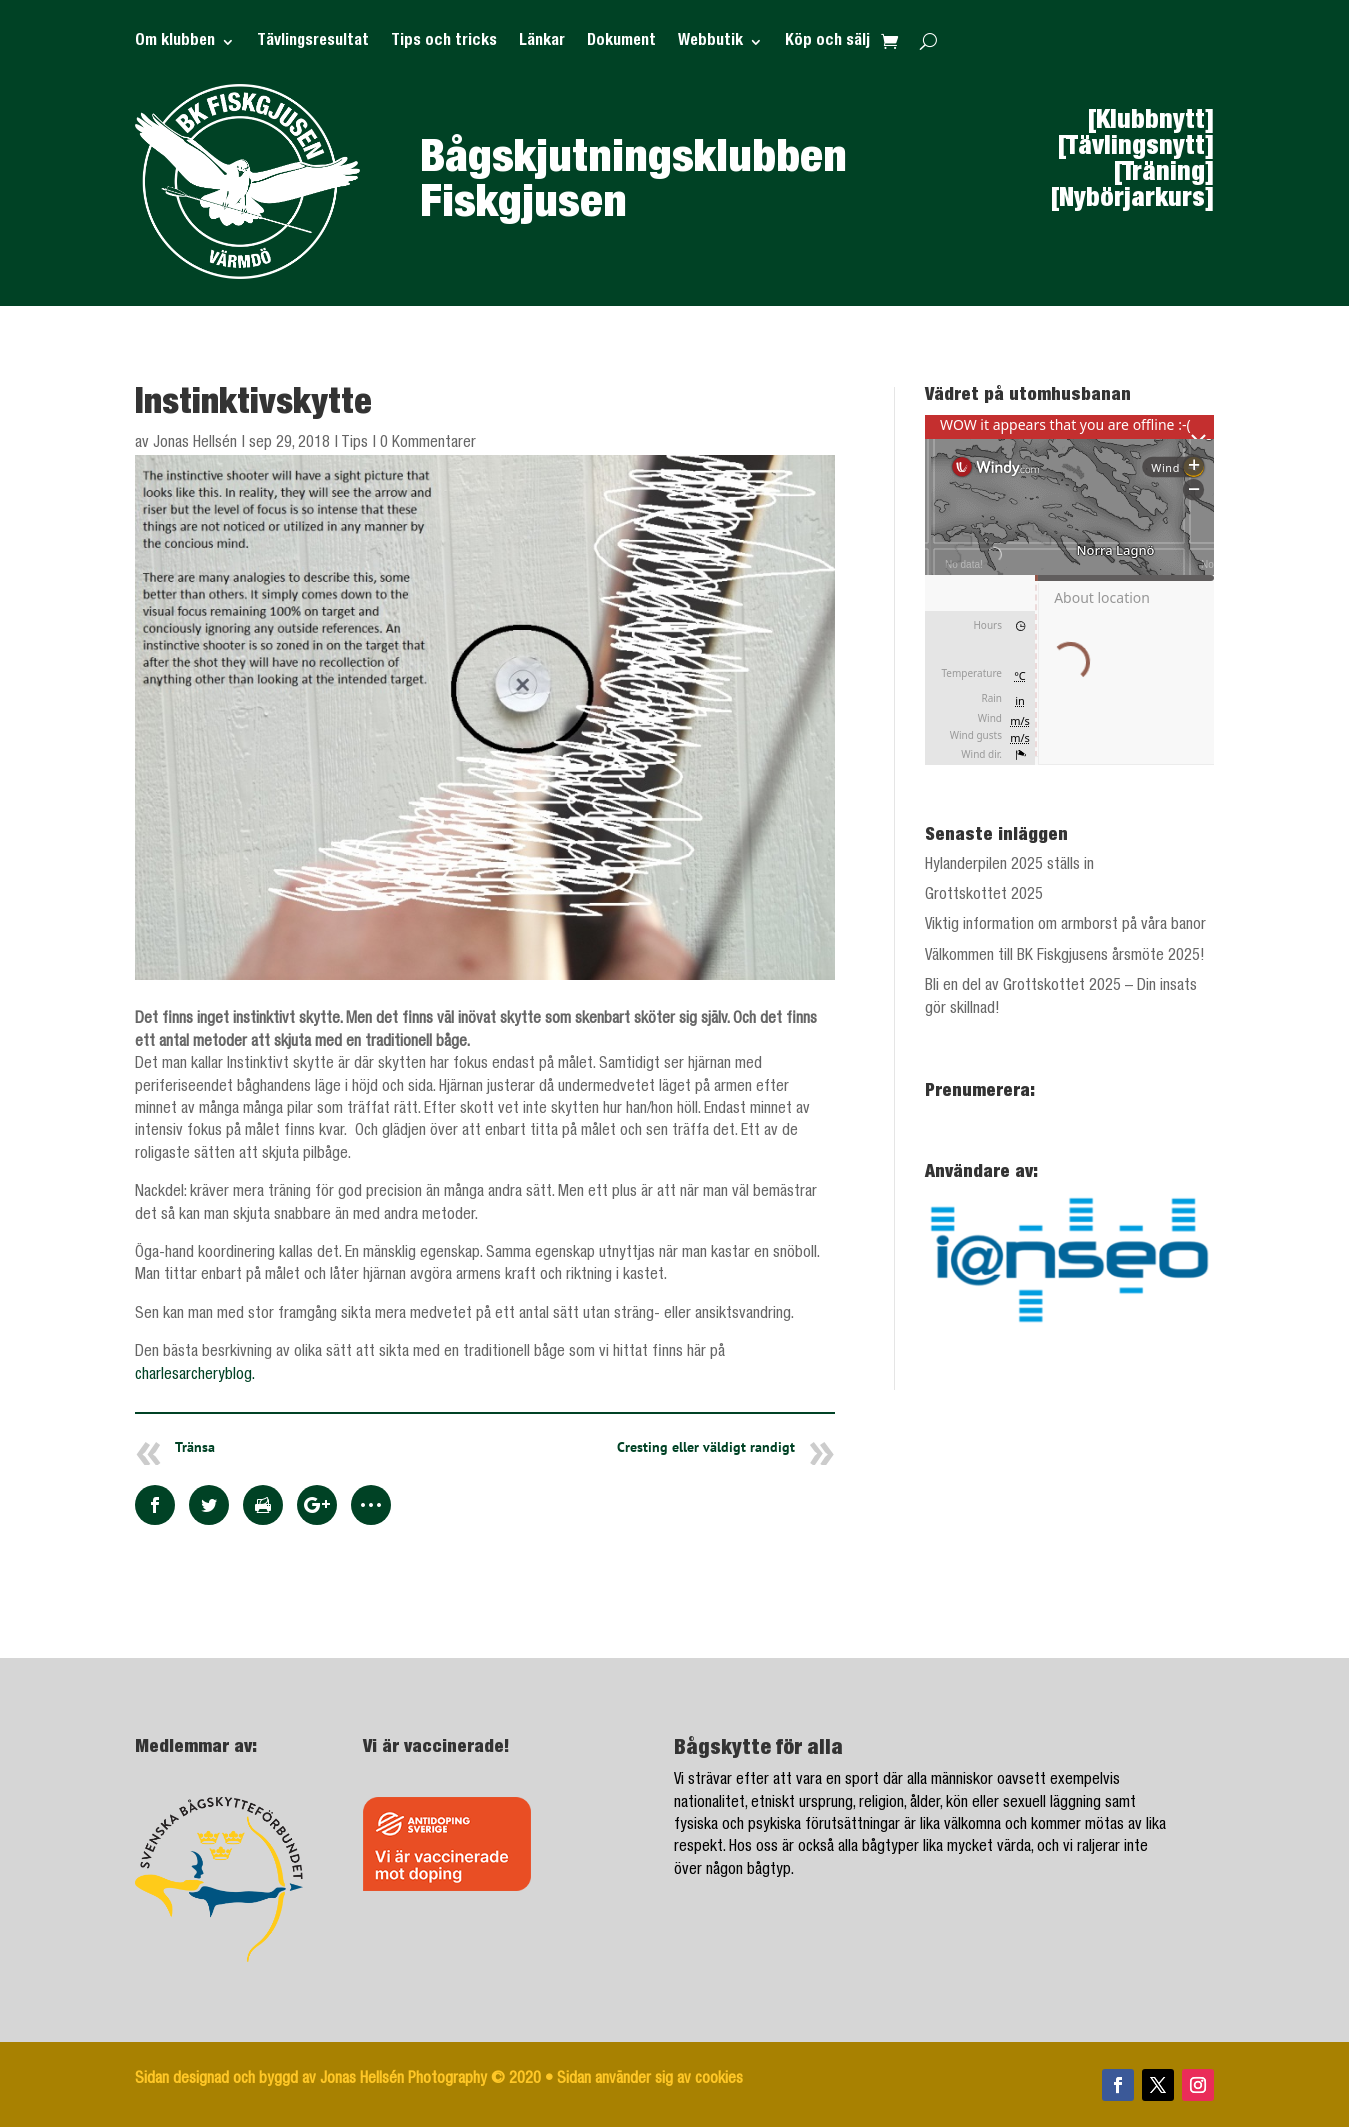 The image size is (1349, 2127). What do you see at coordinates (1065, 926) in the screenshot?
I see `Viktig information om armborst på våra banor` at bounding box center [1065, 926].